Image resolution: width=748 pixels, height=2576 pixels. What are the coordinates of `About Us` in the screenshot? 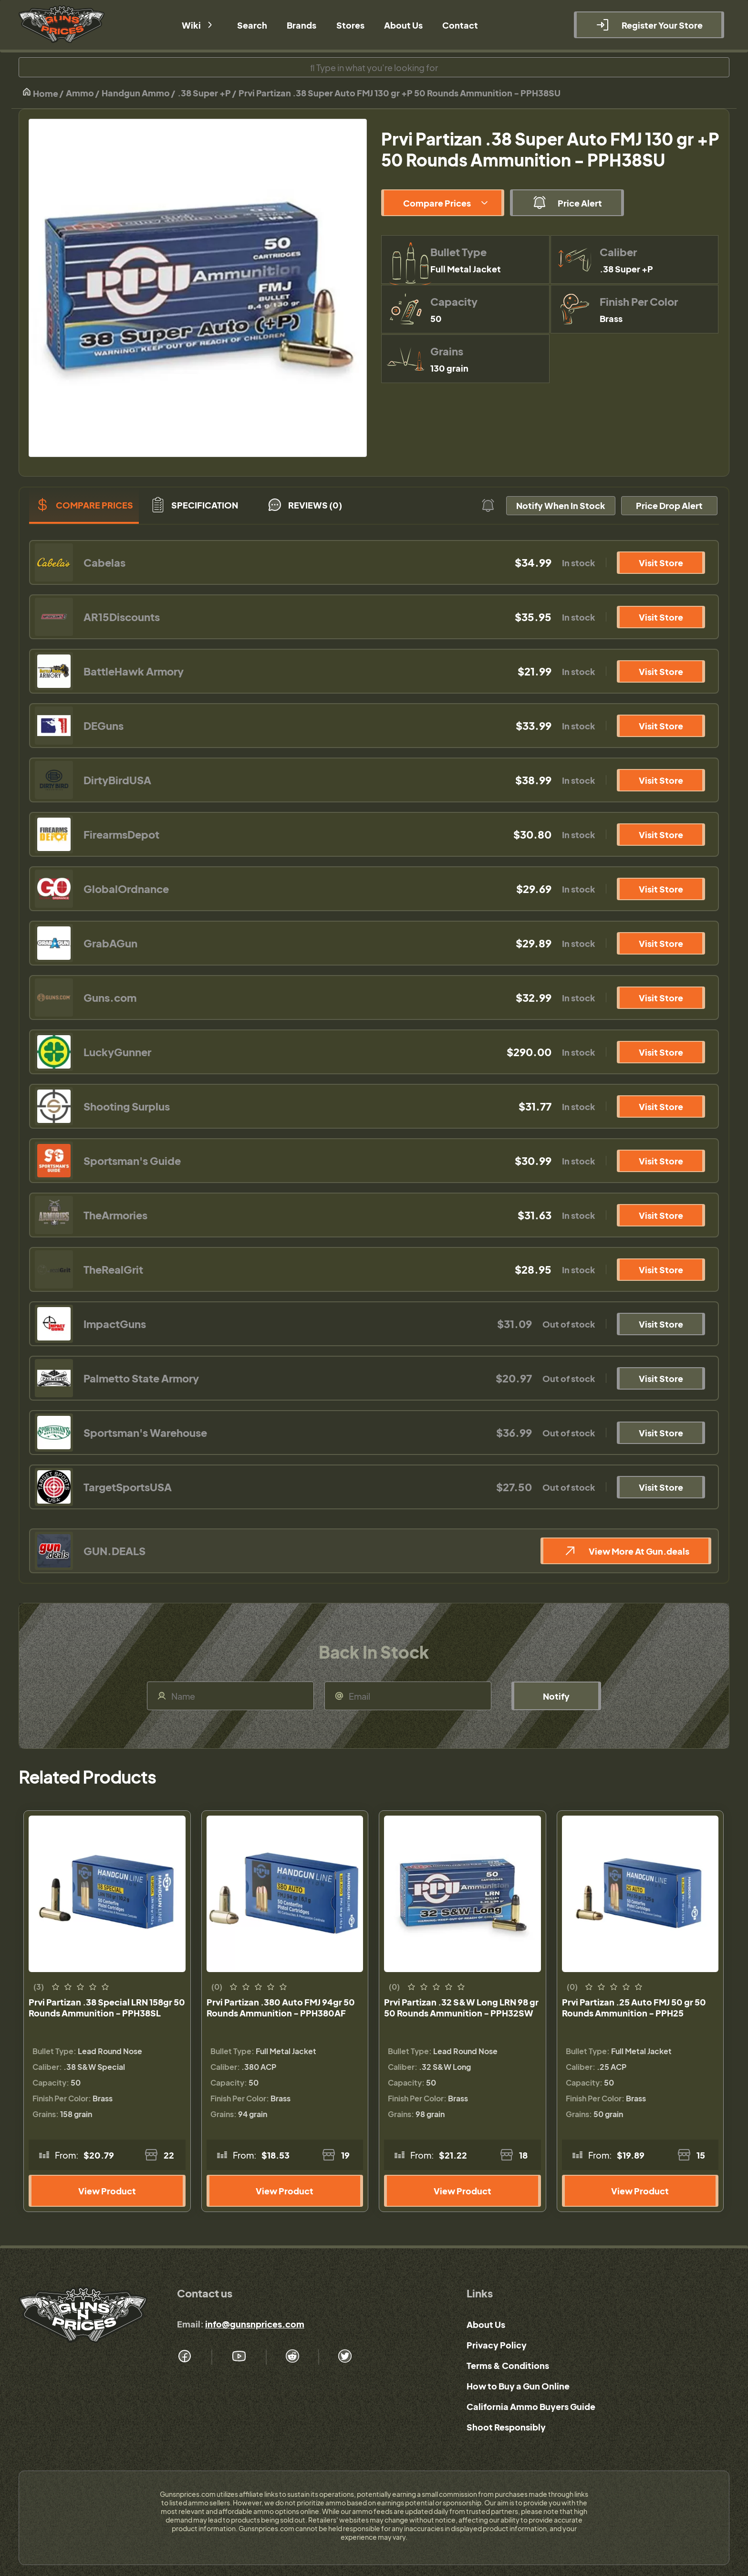 It's located at (486, 2324).